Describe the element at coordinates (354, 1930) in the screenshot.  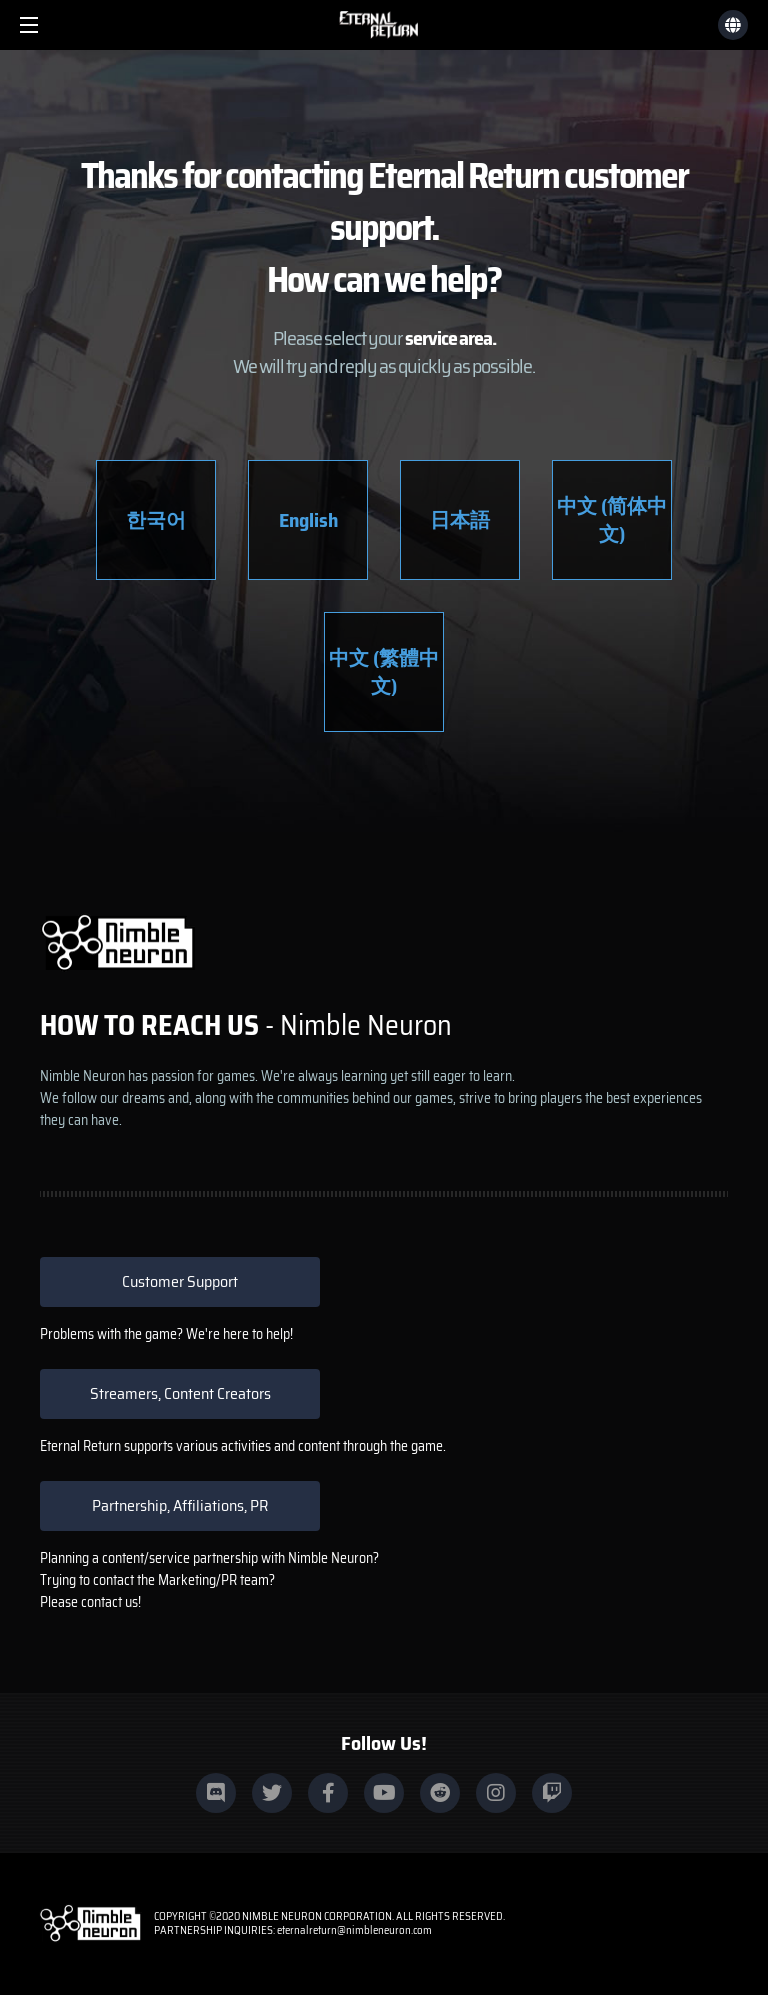
I see `eternalreturn@nimbleneuron.com` at that location.